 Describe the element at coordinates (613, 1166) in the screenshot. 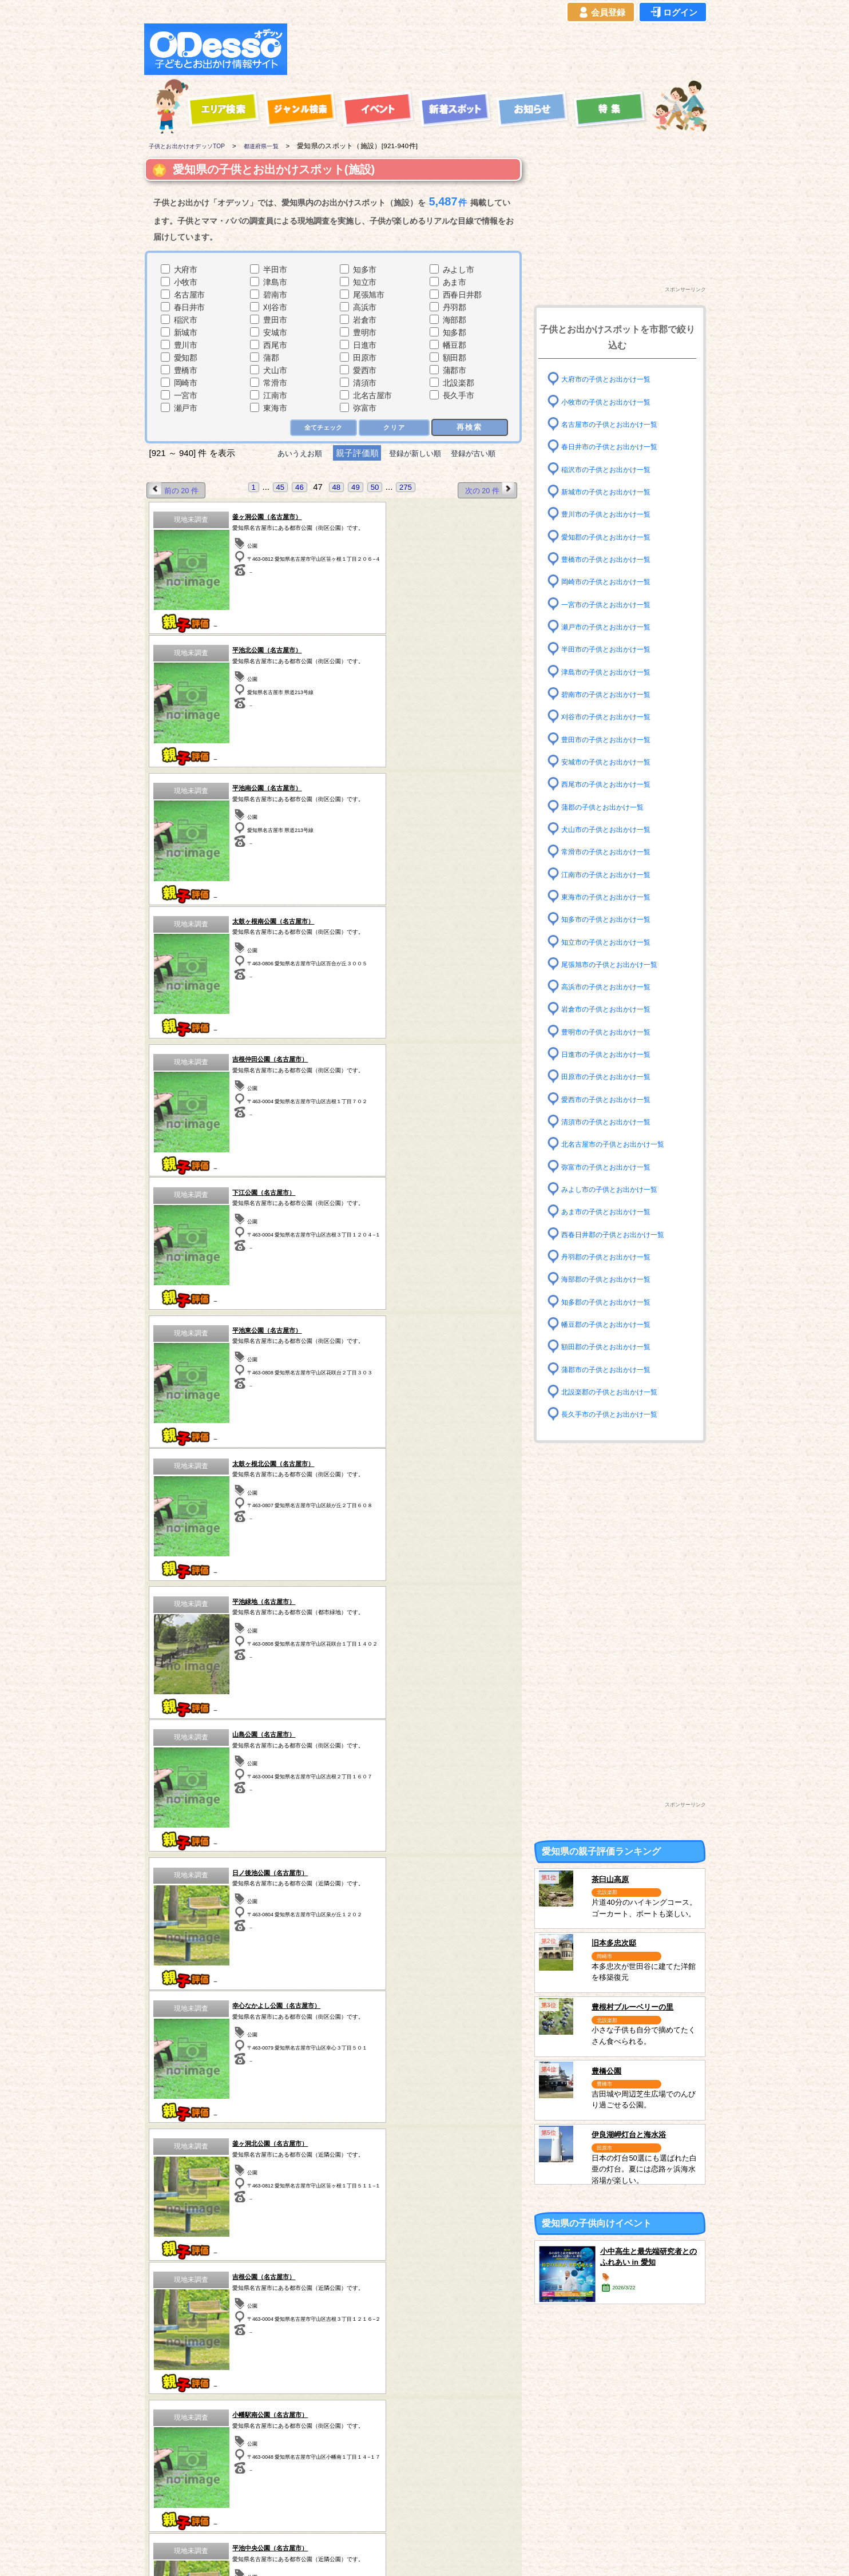

I see `弥富市の子供とお出かけ一覧` at that location.